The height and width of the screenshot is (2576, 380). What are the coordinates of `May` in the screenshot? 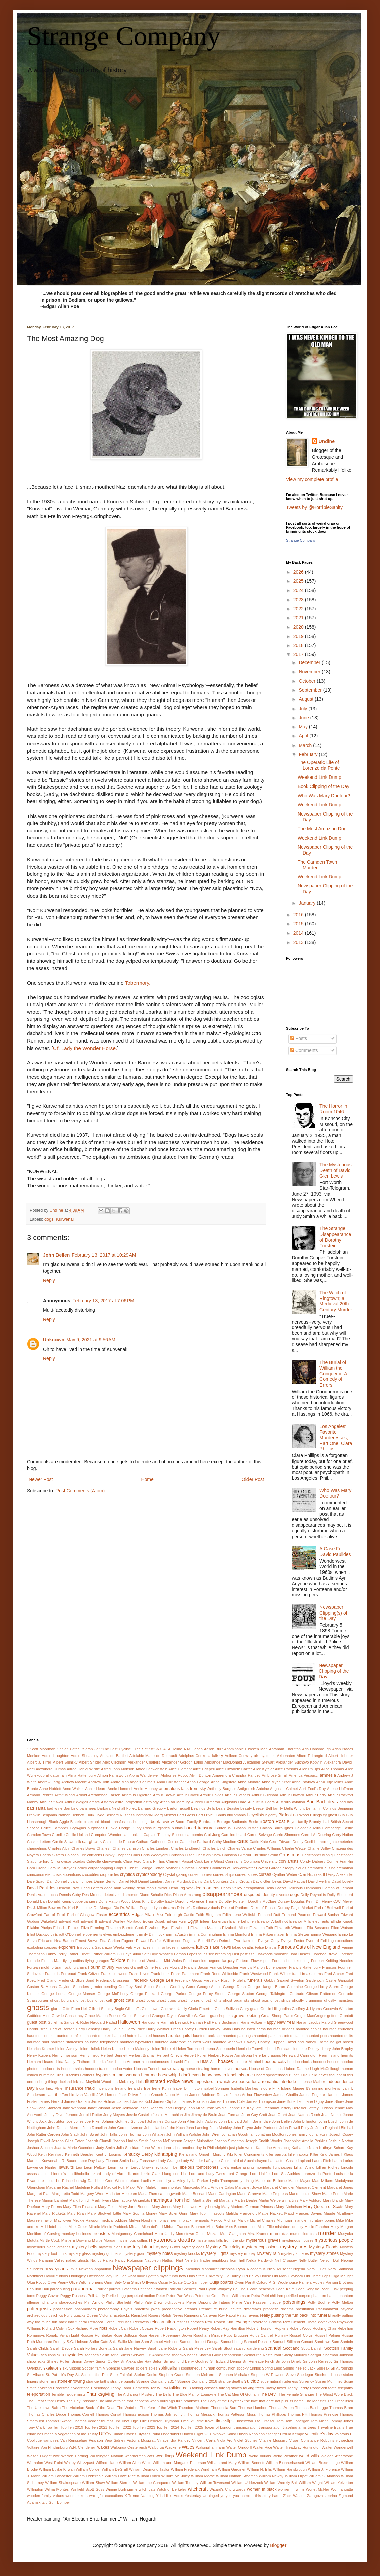 It's located at (304, 726).